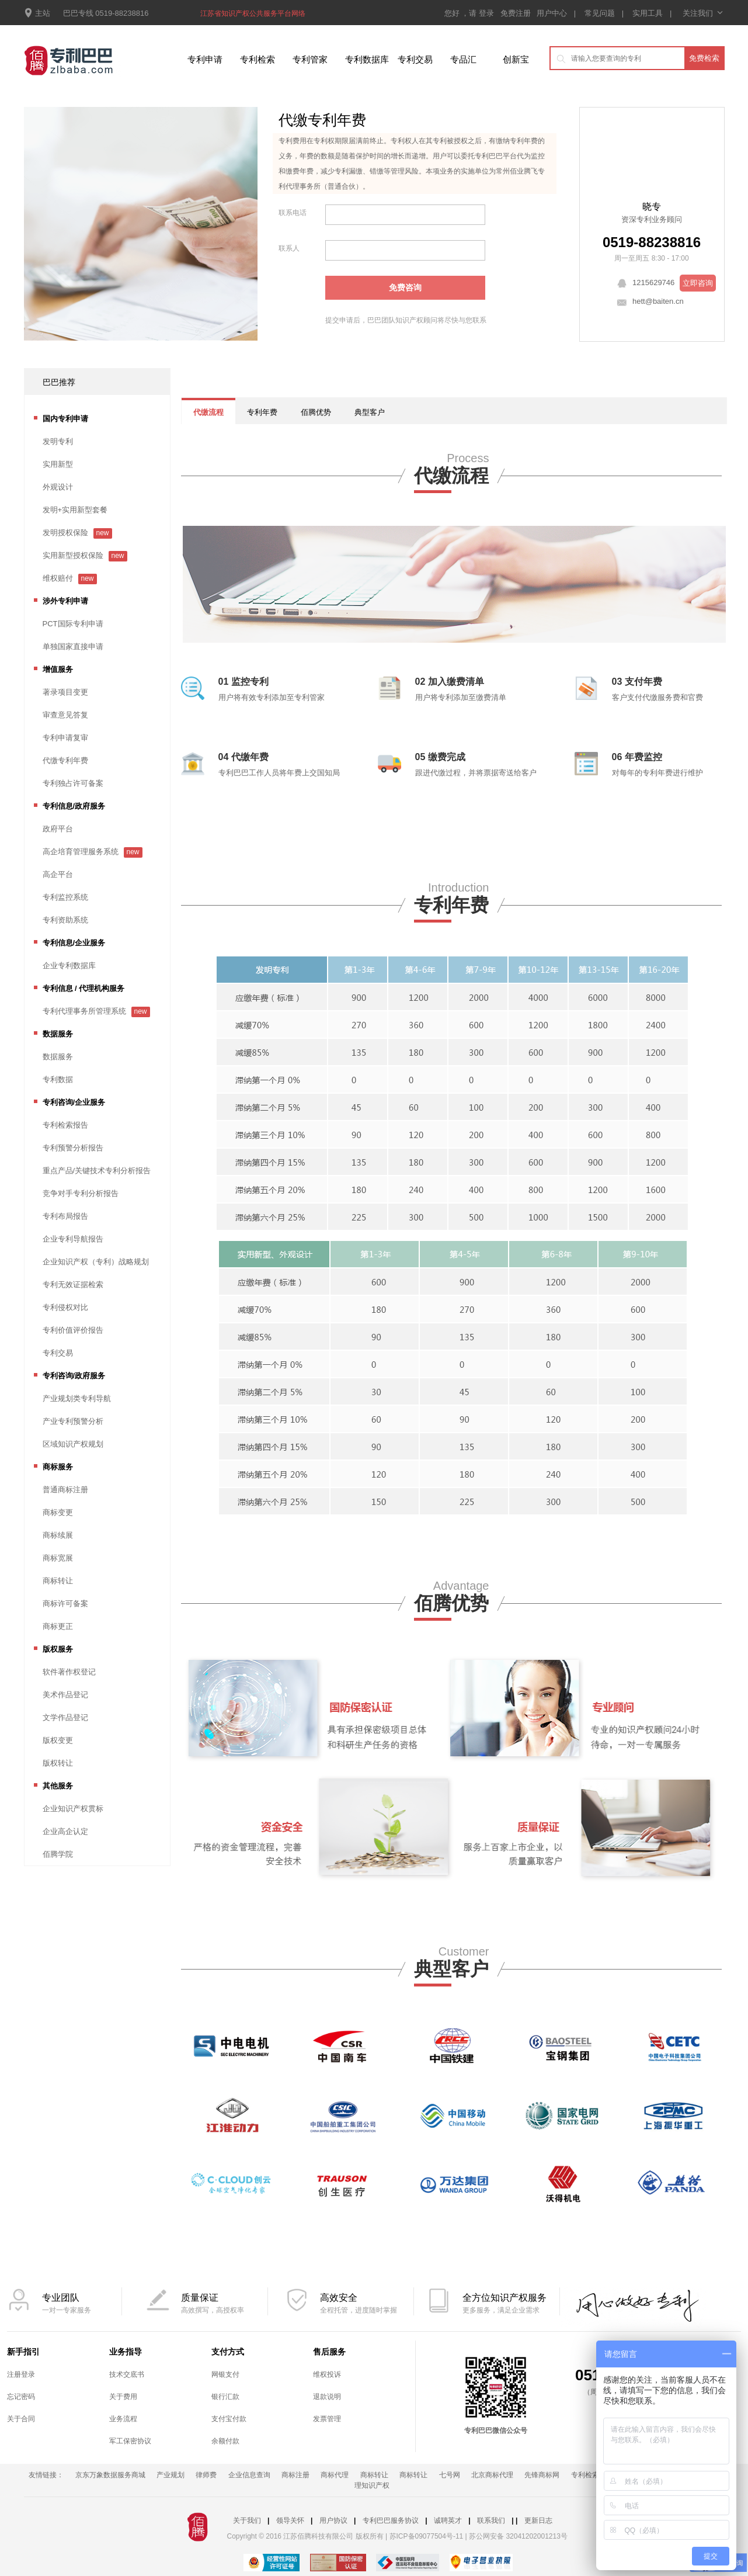 The height and width of the screenshot is (2576, 748). Describe the element at coordinates (257, 59) in the screenshot. I see `专利检索` at that location.